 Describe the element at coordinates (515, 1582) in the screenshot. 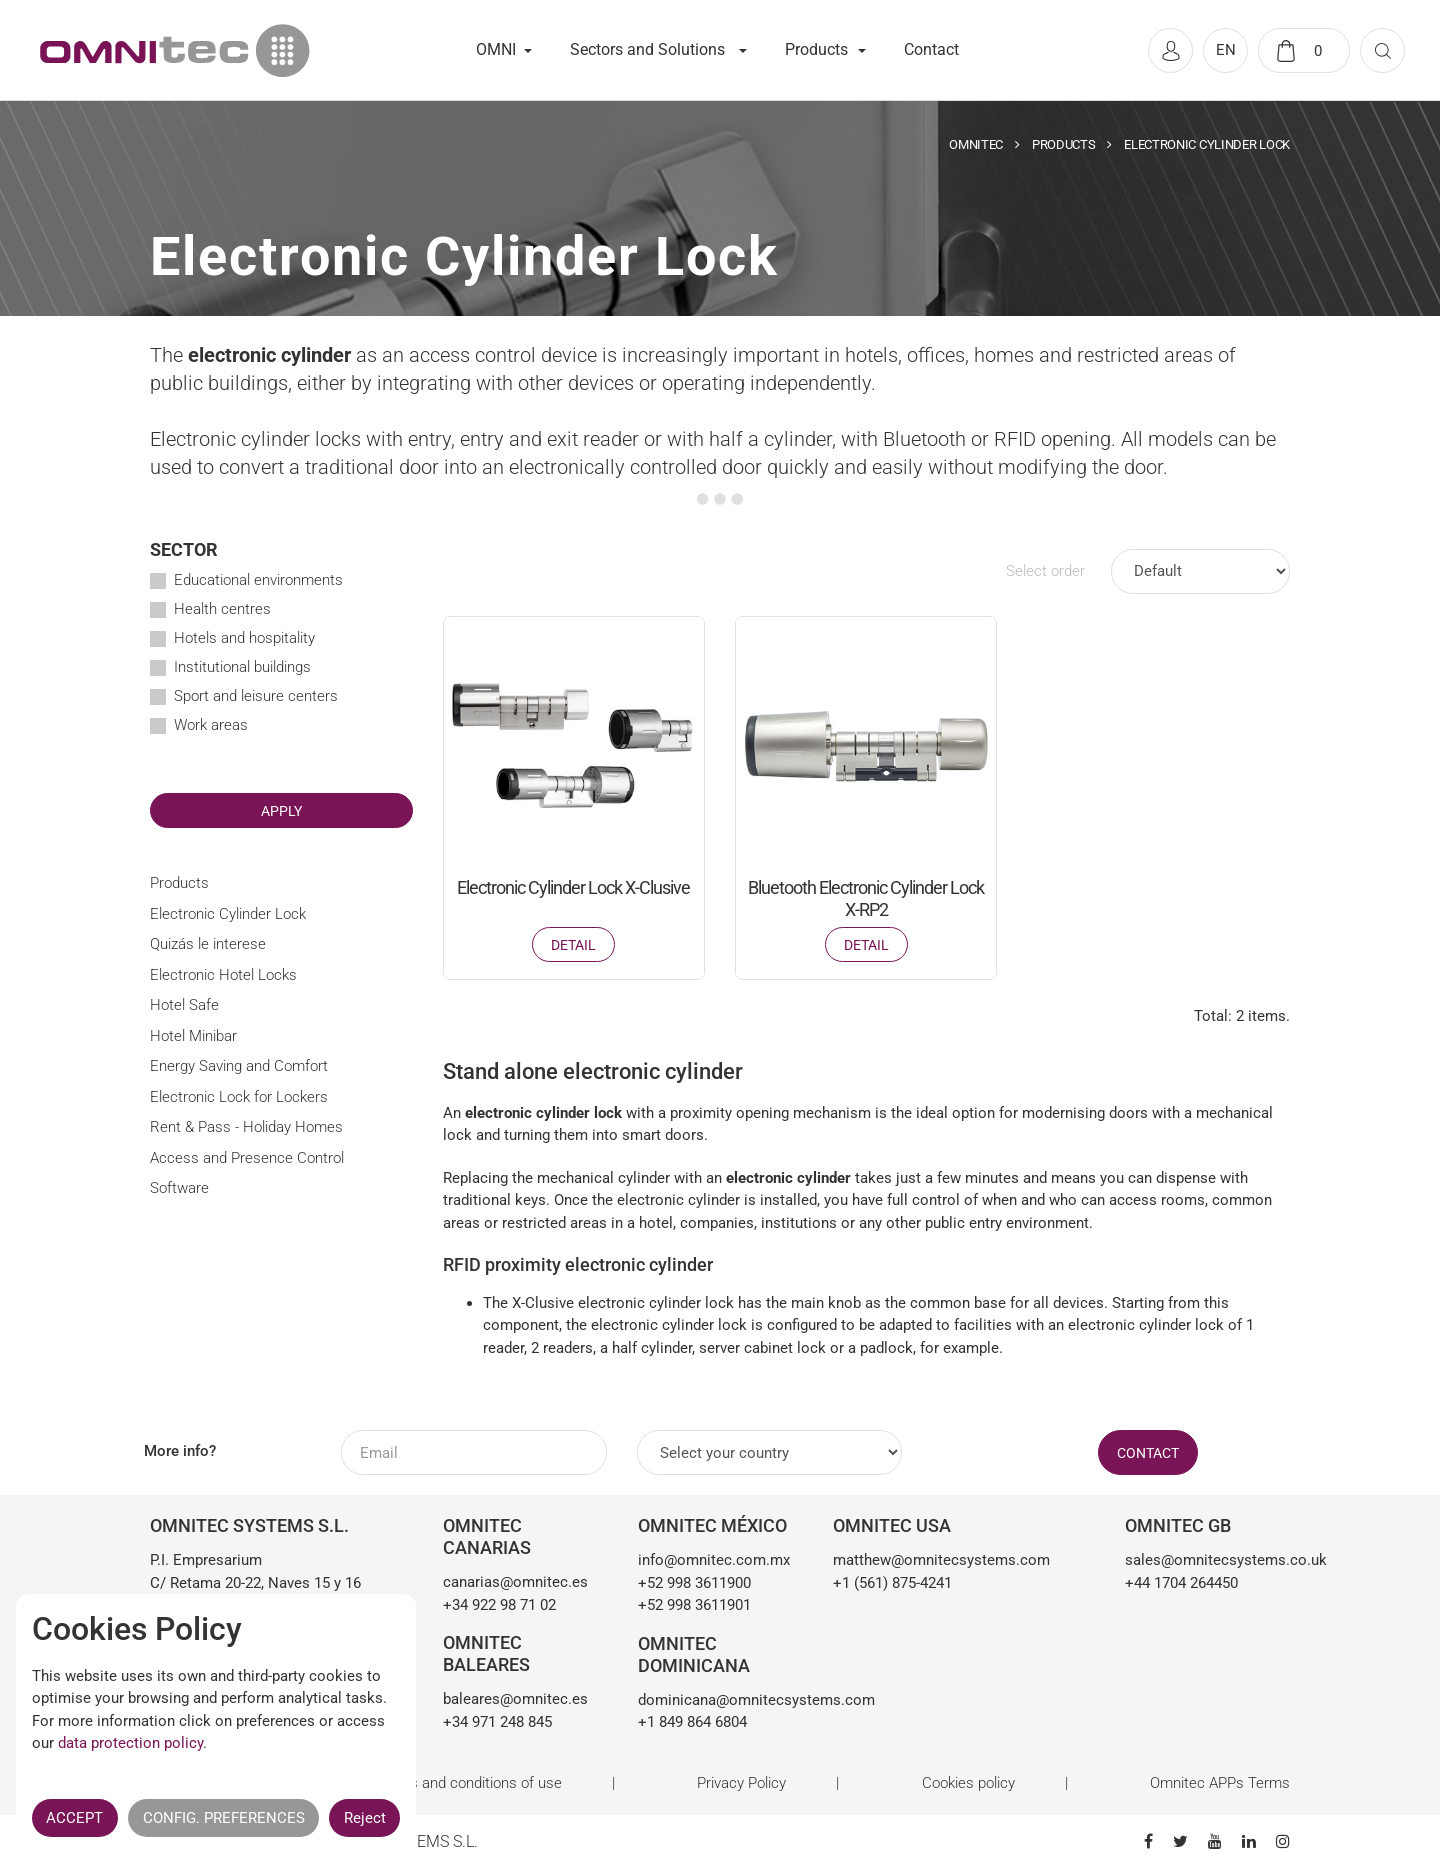

I see `canarias@omnitec.es` at that location.